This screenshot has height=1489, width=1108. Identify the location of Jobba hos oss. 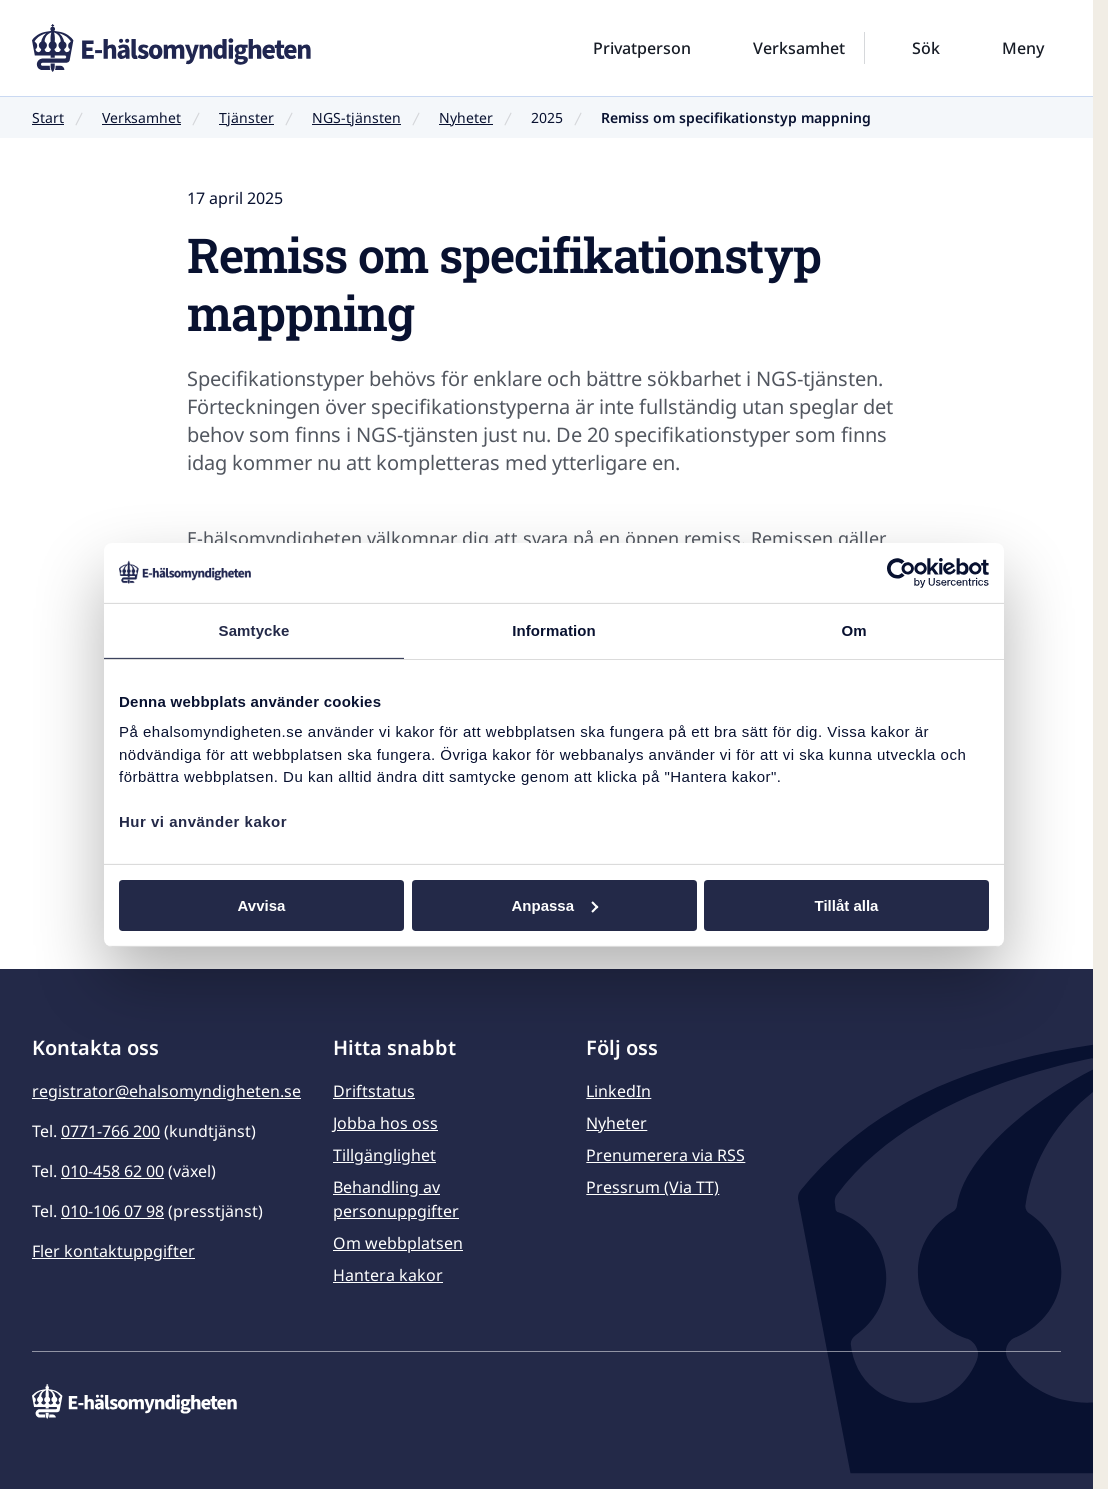
(385, 1123).